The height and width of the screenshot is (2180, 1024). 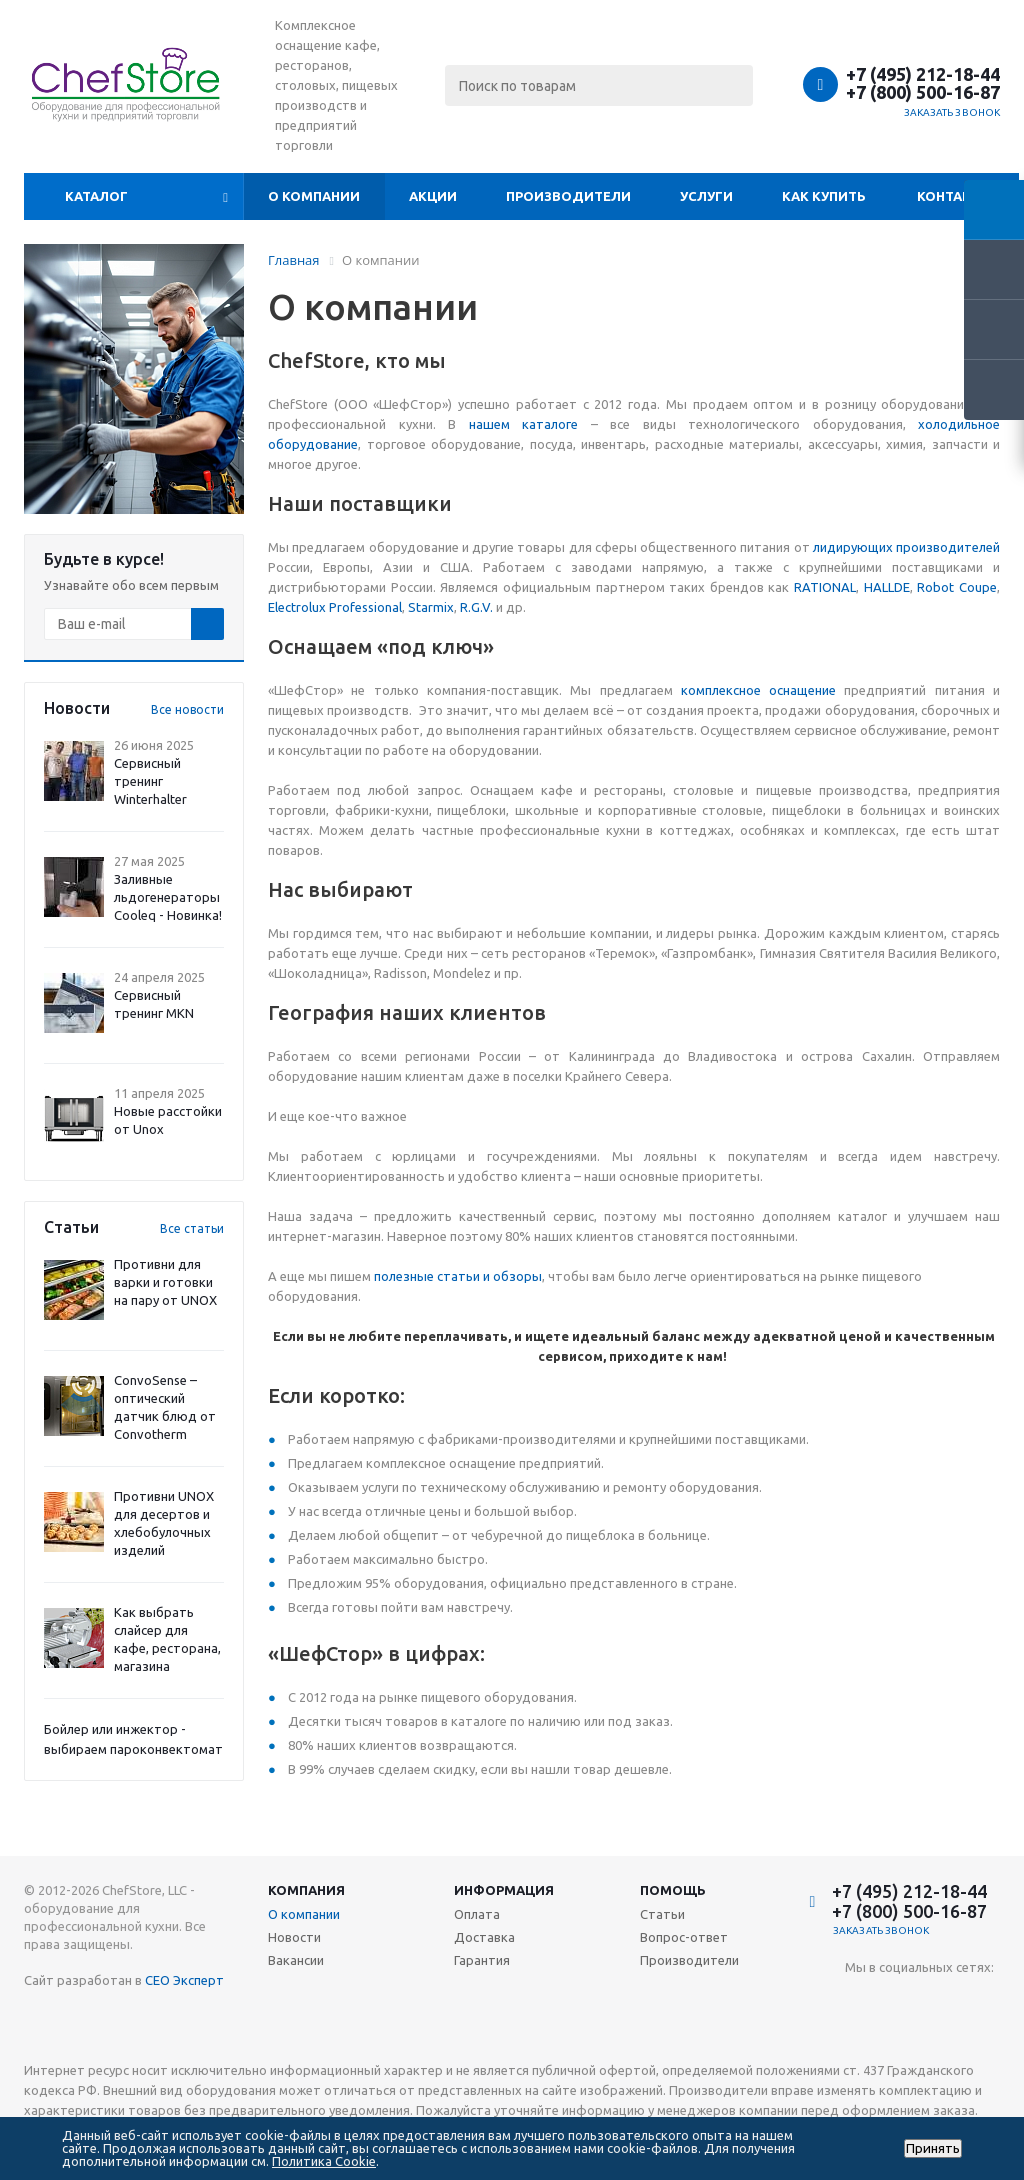 What do you see at coordinates (165, 1282) in the screenshot?
I see `Противни для варки и готовки на пару от UNOX` at bounding box center [165, 1282].